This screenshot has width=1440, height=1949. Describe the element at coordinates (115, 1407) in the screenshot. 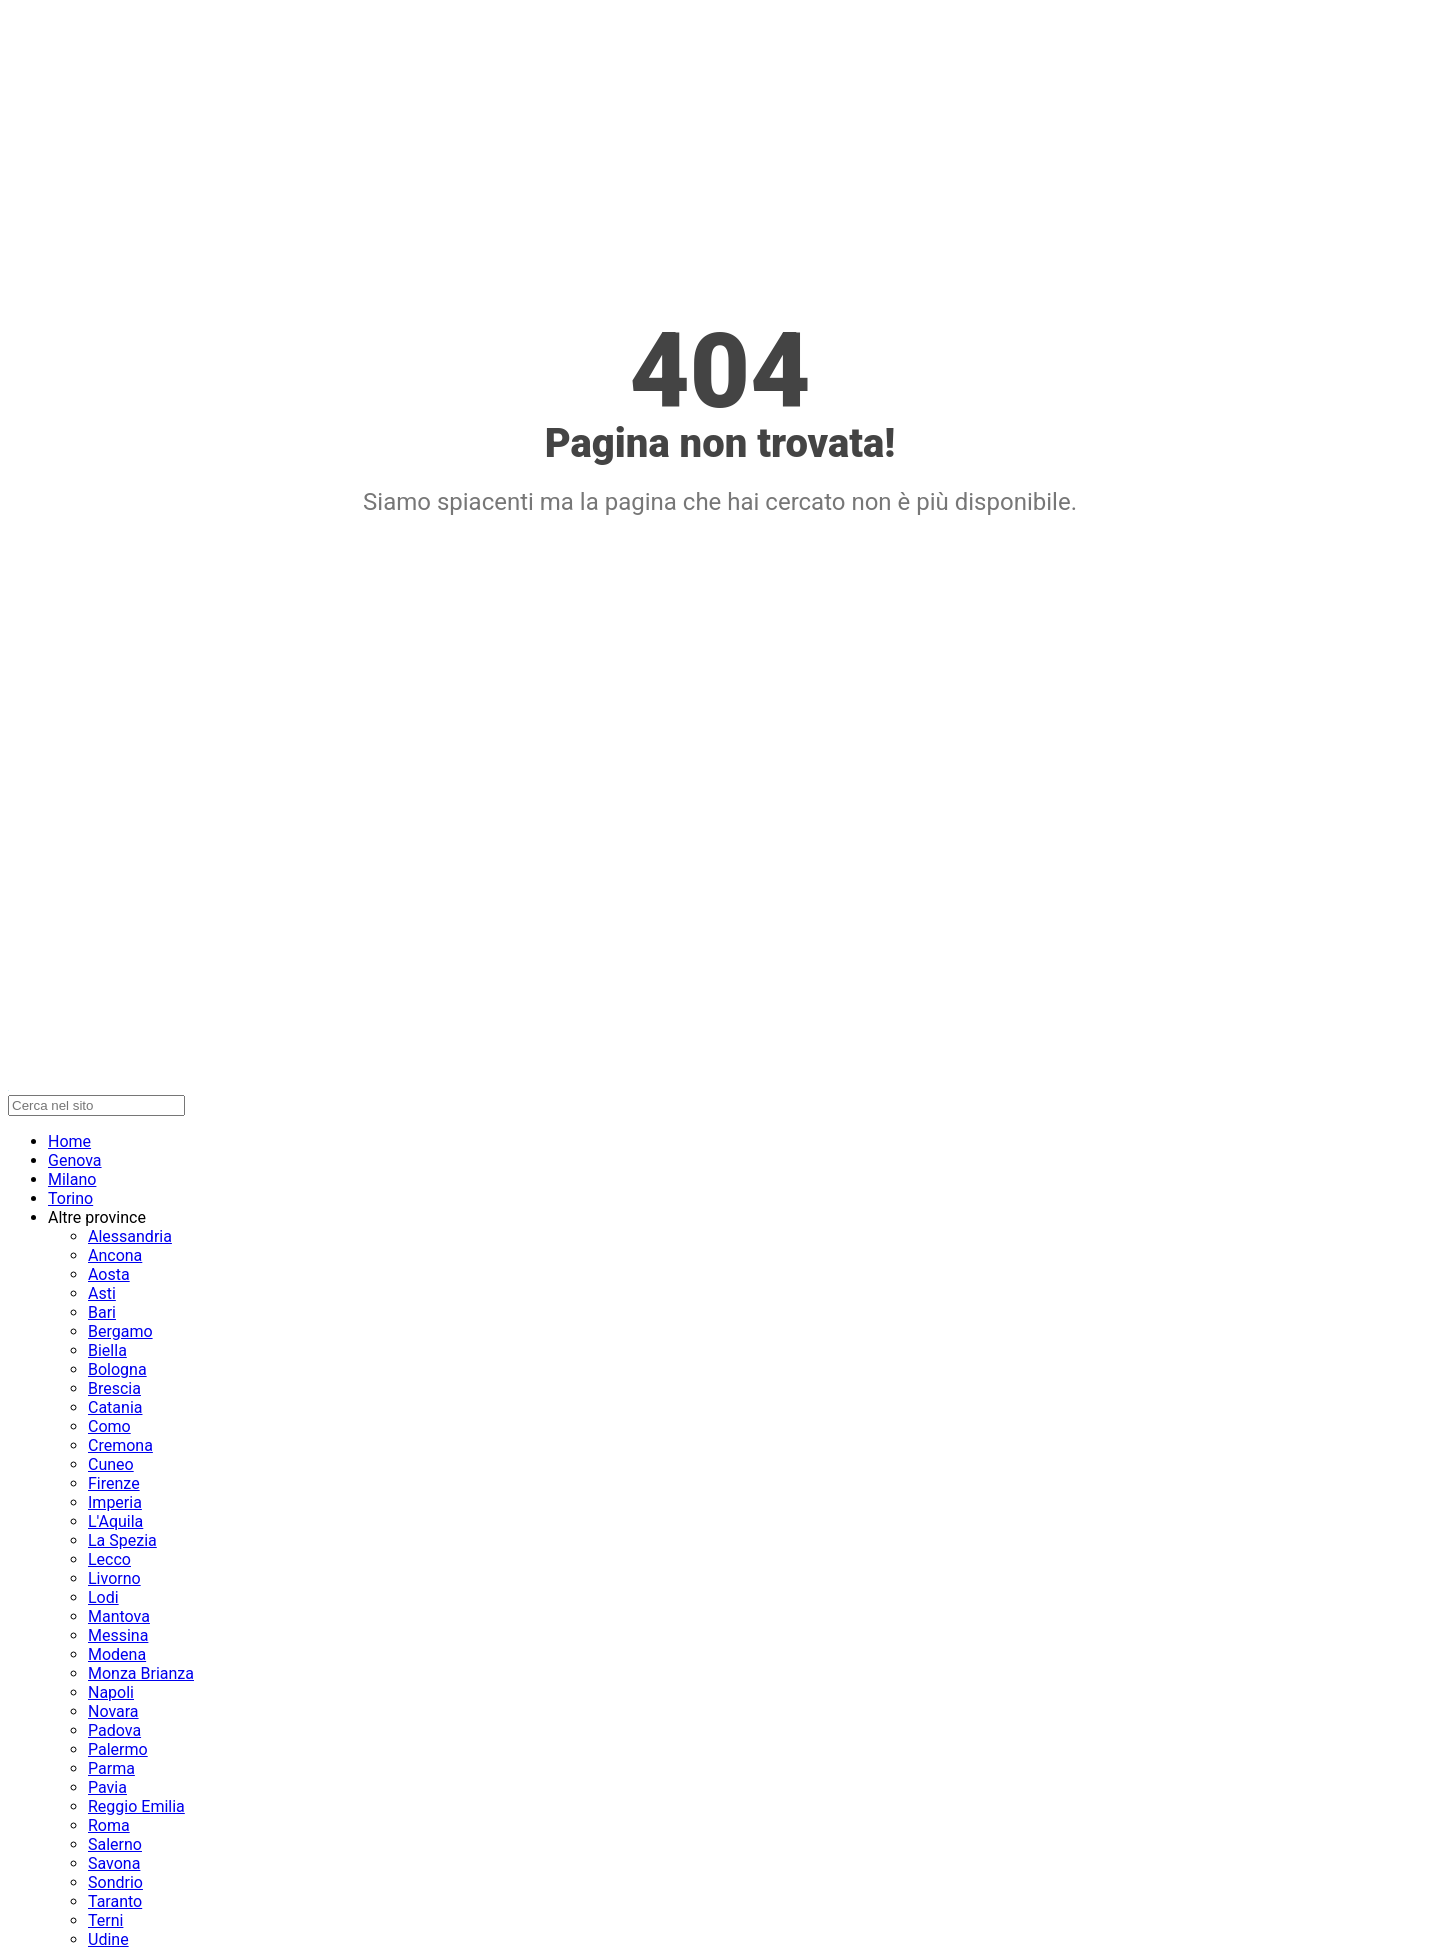

I see `Catania` at that location.